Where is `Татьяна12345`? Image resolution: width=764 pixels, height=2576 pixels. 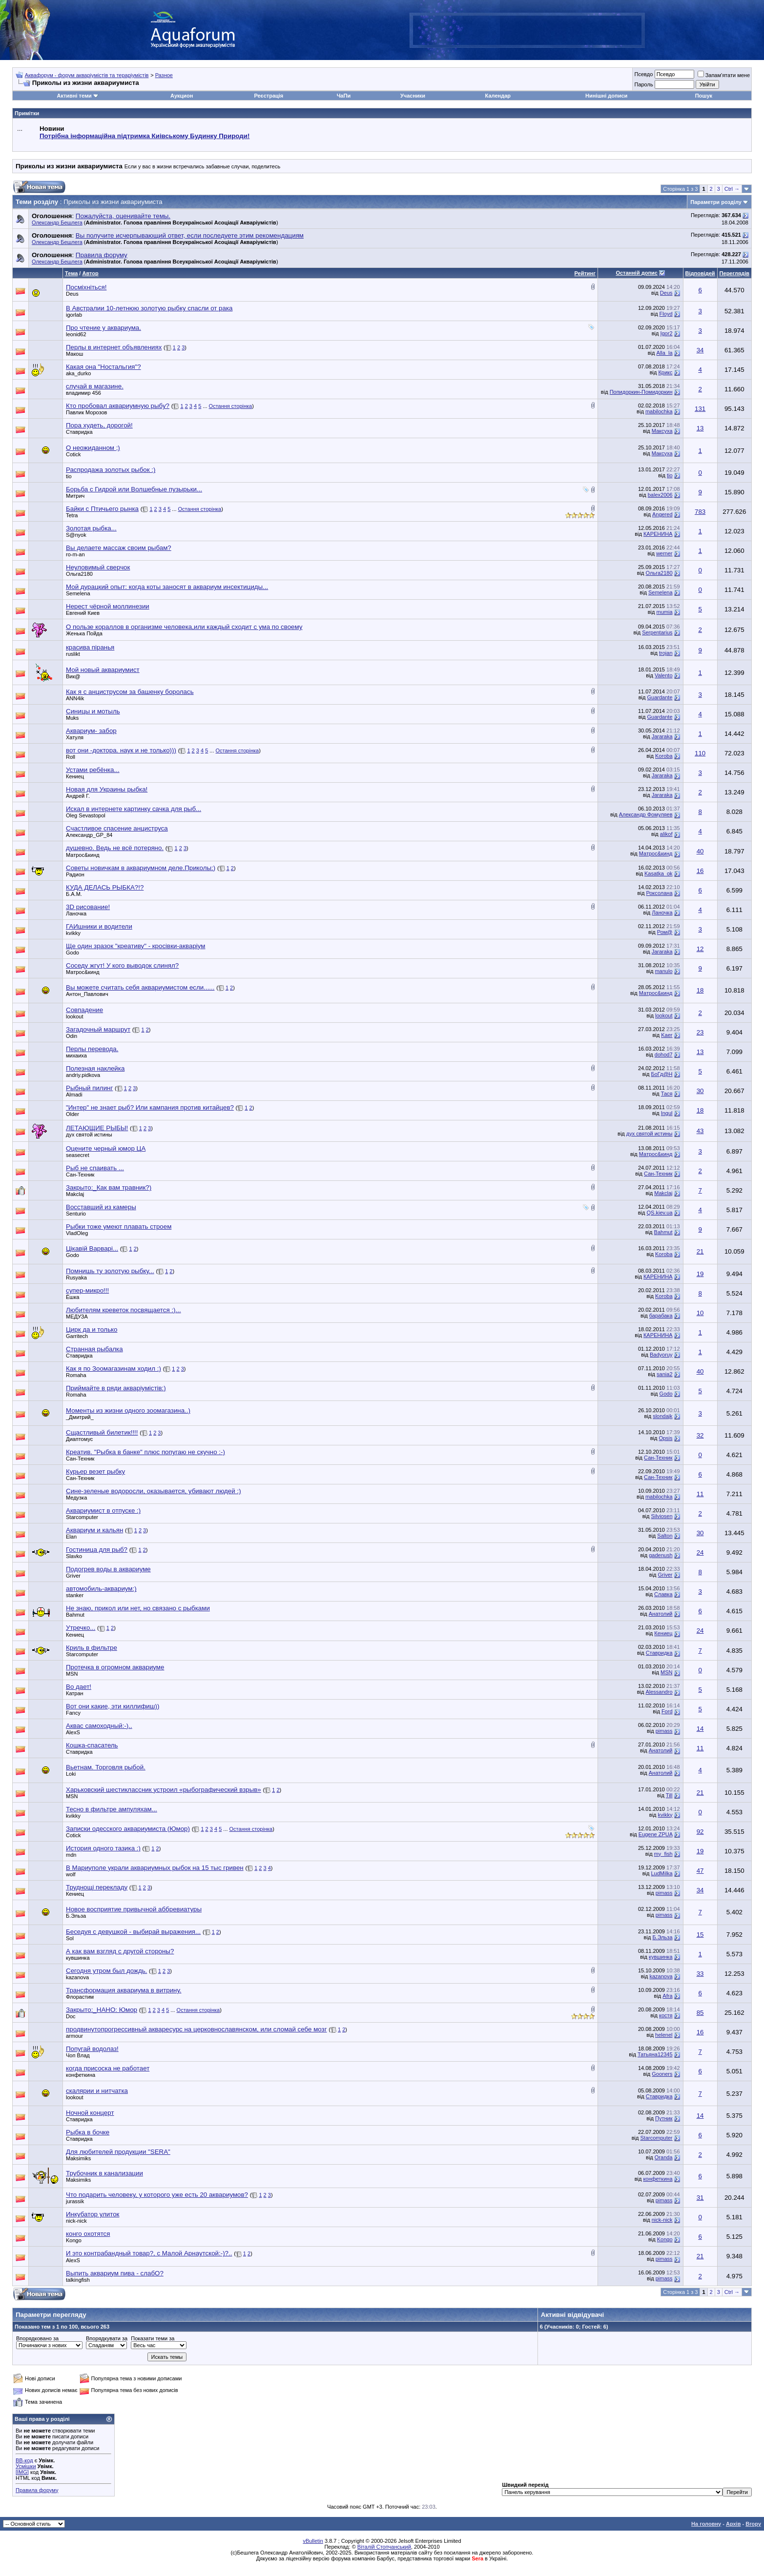
Татьяна12345 is located at coordinates (655, 2054).